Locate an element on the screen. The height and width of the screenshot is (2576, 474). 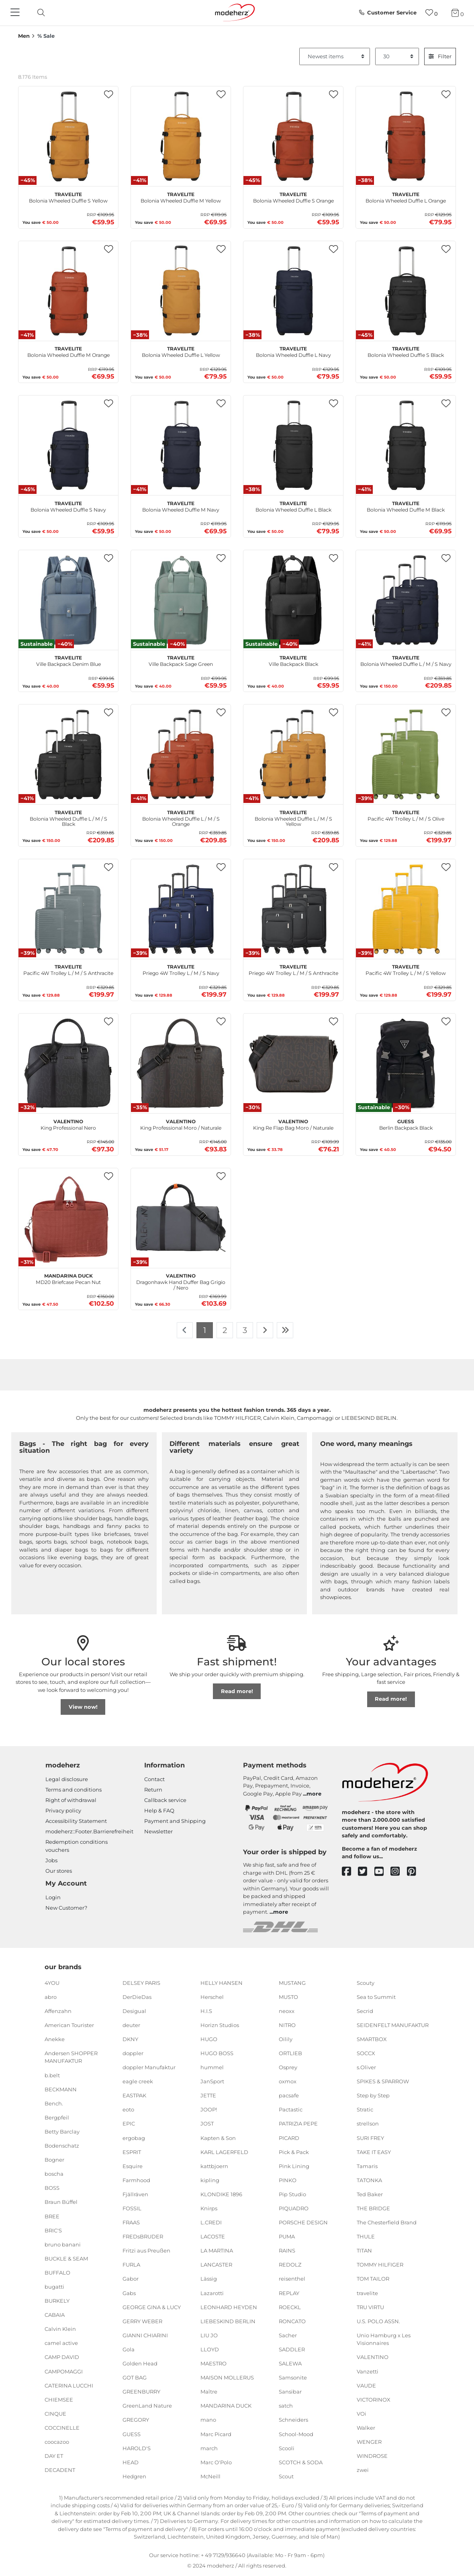
REPLAY is located at coordinates (289, 2292).